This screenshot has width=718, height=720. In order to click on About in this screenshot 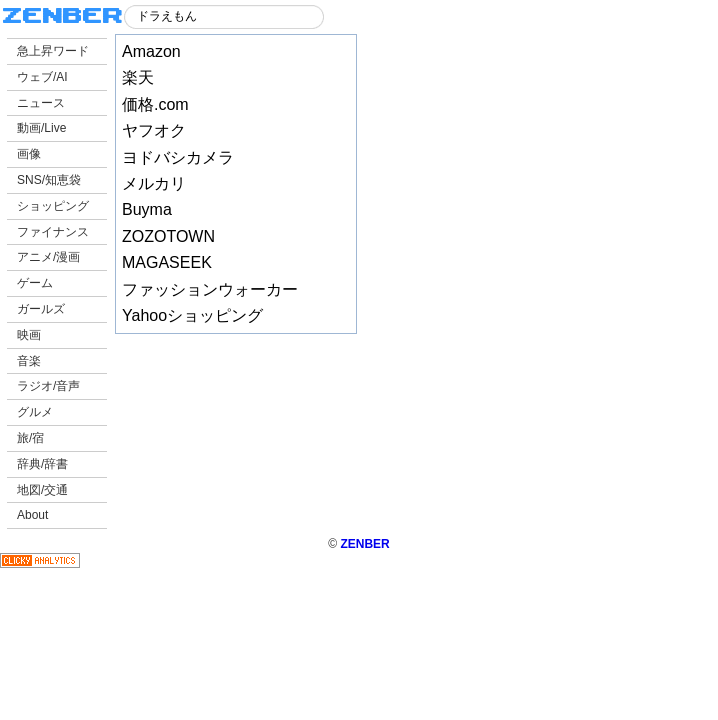, I will do `click(32, 515)`.